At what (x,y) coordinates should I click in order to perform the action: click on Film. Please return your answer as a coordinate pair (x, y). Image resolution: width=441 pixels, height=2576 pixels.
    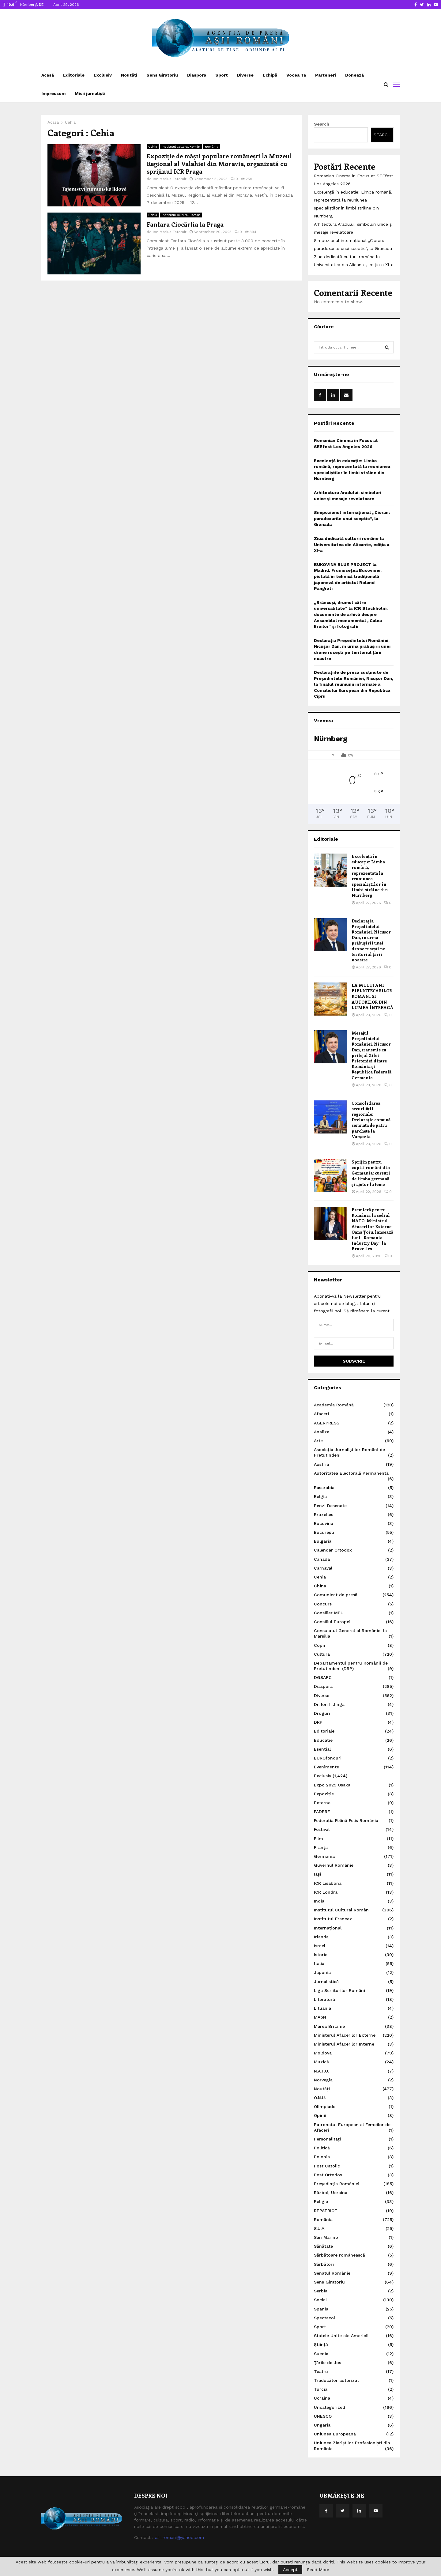
    Looking at the image, I should click on (318, 1838).